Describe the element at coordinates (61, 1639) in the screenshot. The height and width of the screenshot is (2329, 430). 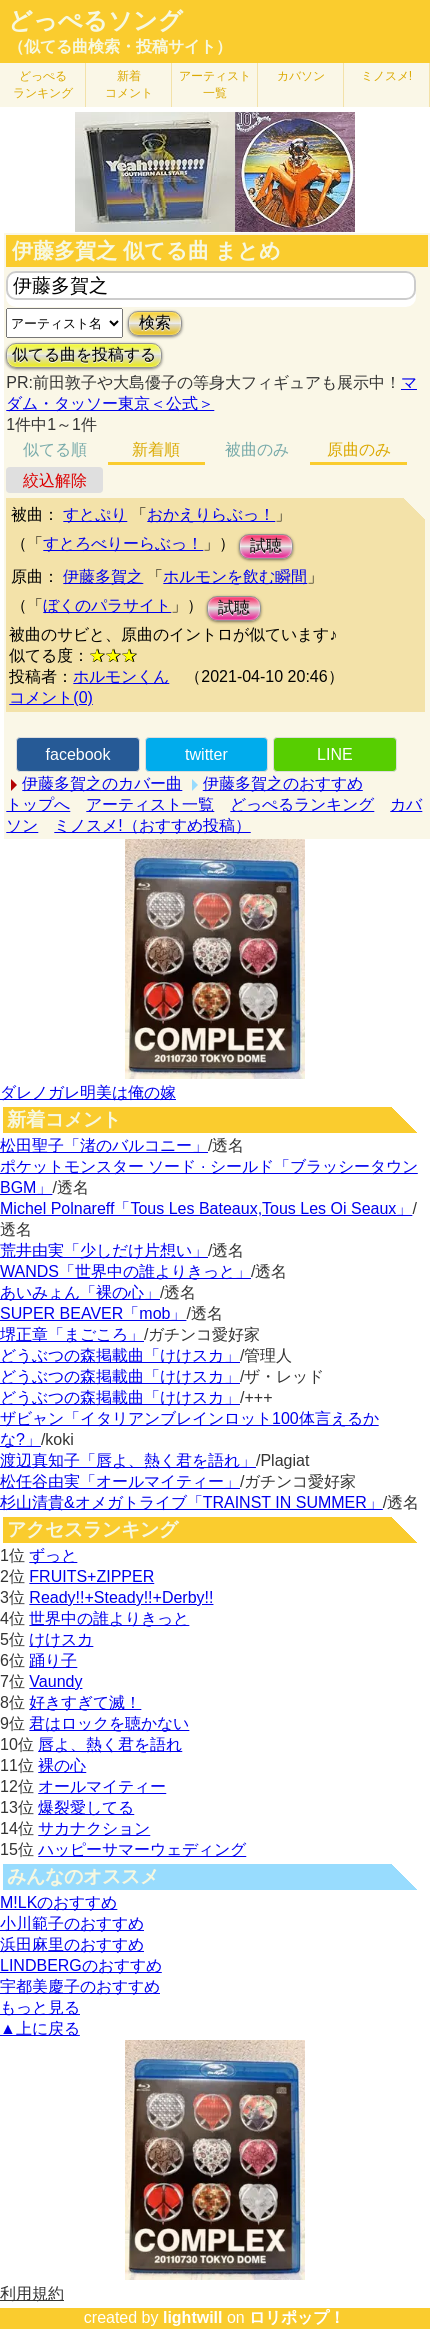
I see `けけスカ` at that location.